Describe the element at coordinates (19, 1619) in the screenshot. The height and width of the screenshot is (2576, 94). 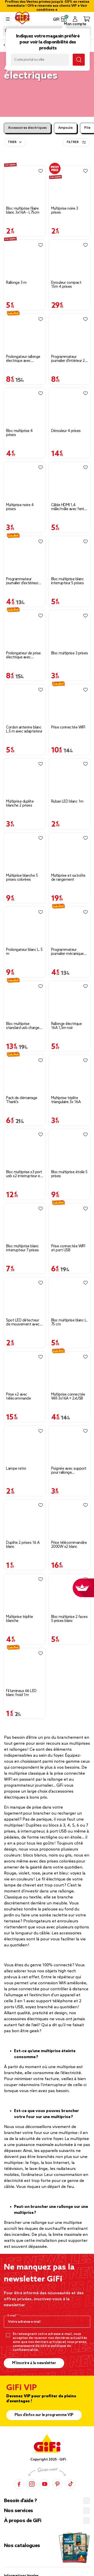
I see `Multiprise triplite blanche [Afficher les détails du produit : Multiprise triplite blanche]` at that location.